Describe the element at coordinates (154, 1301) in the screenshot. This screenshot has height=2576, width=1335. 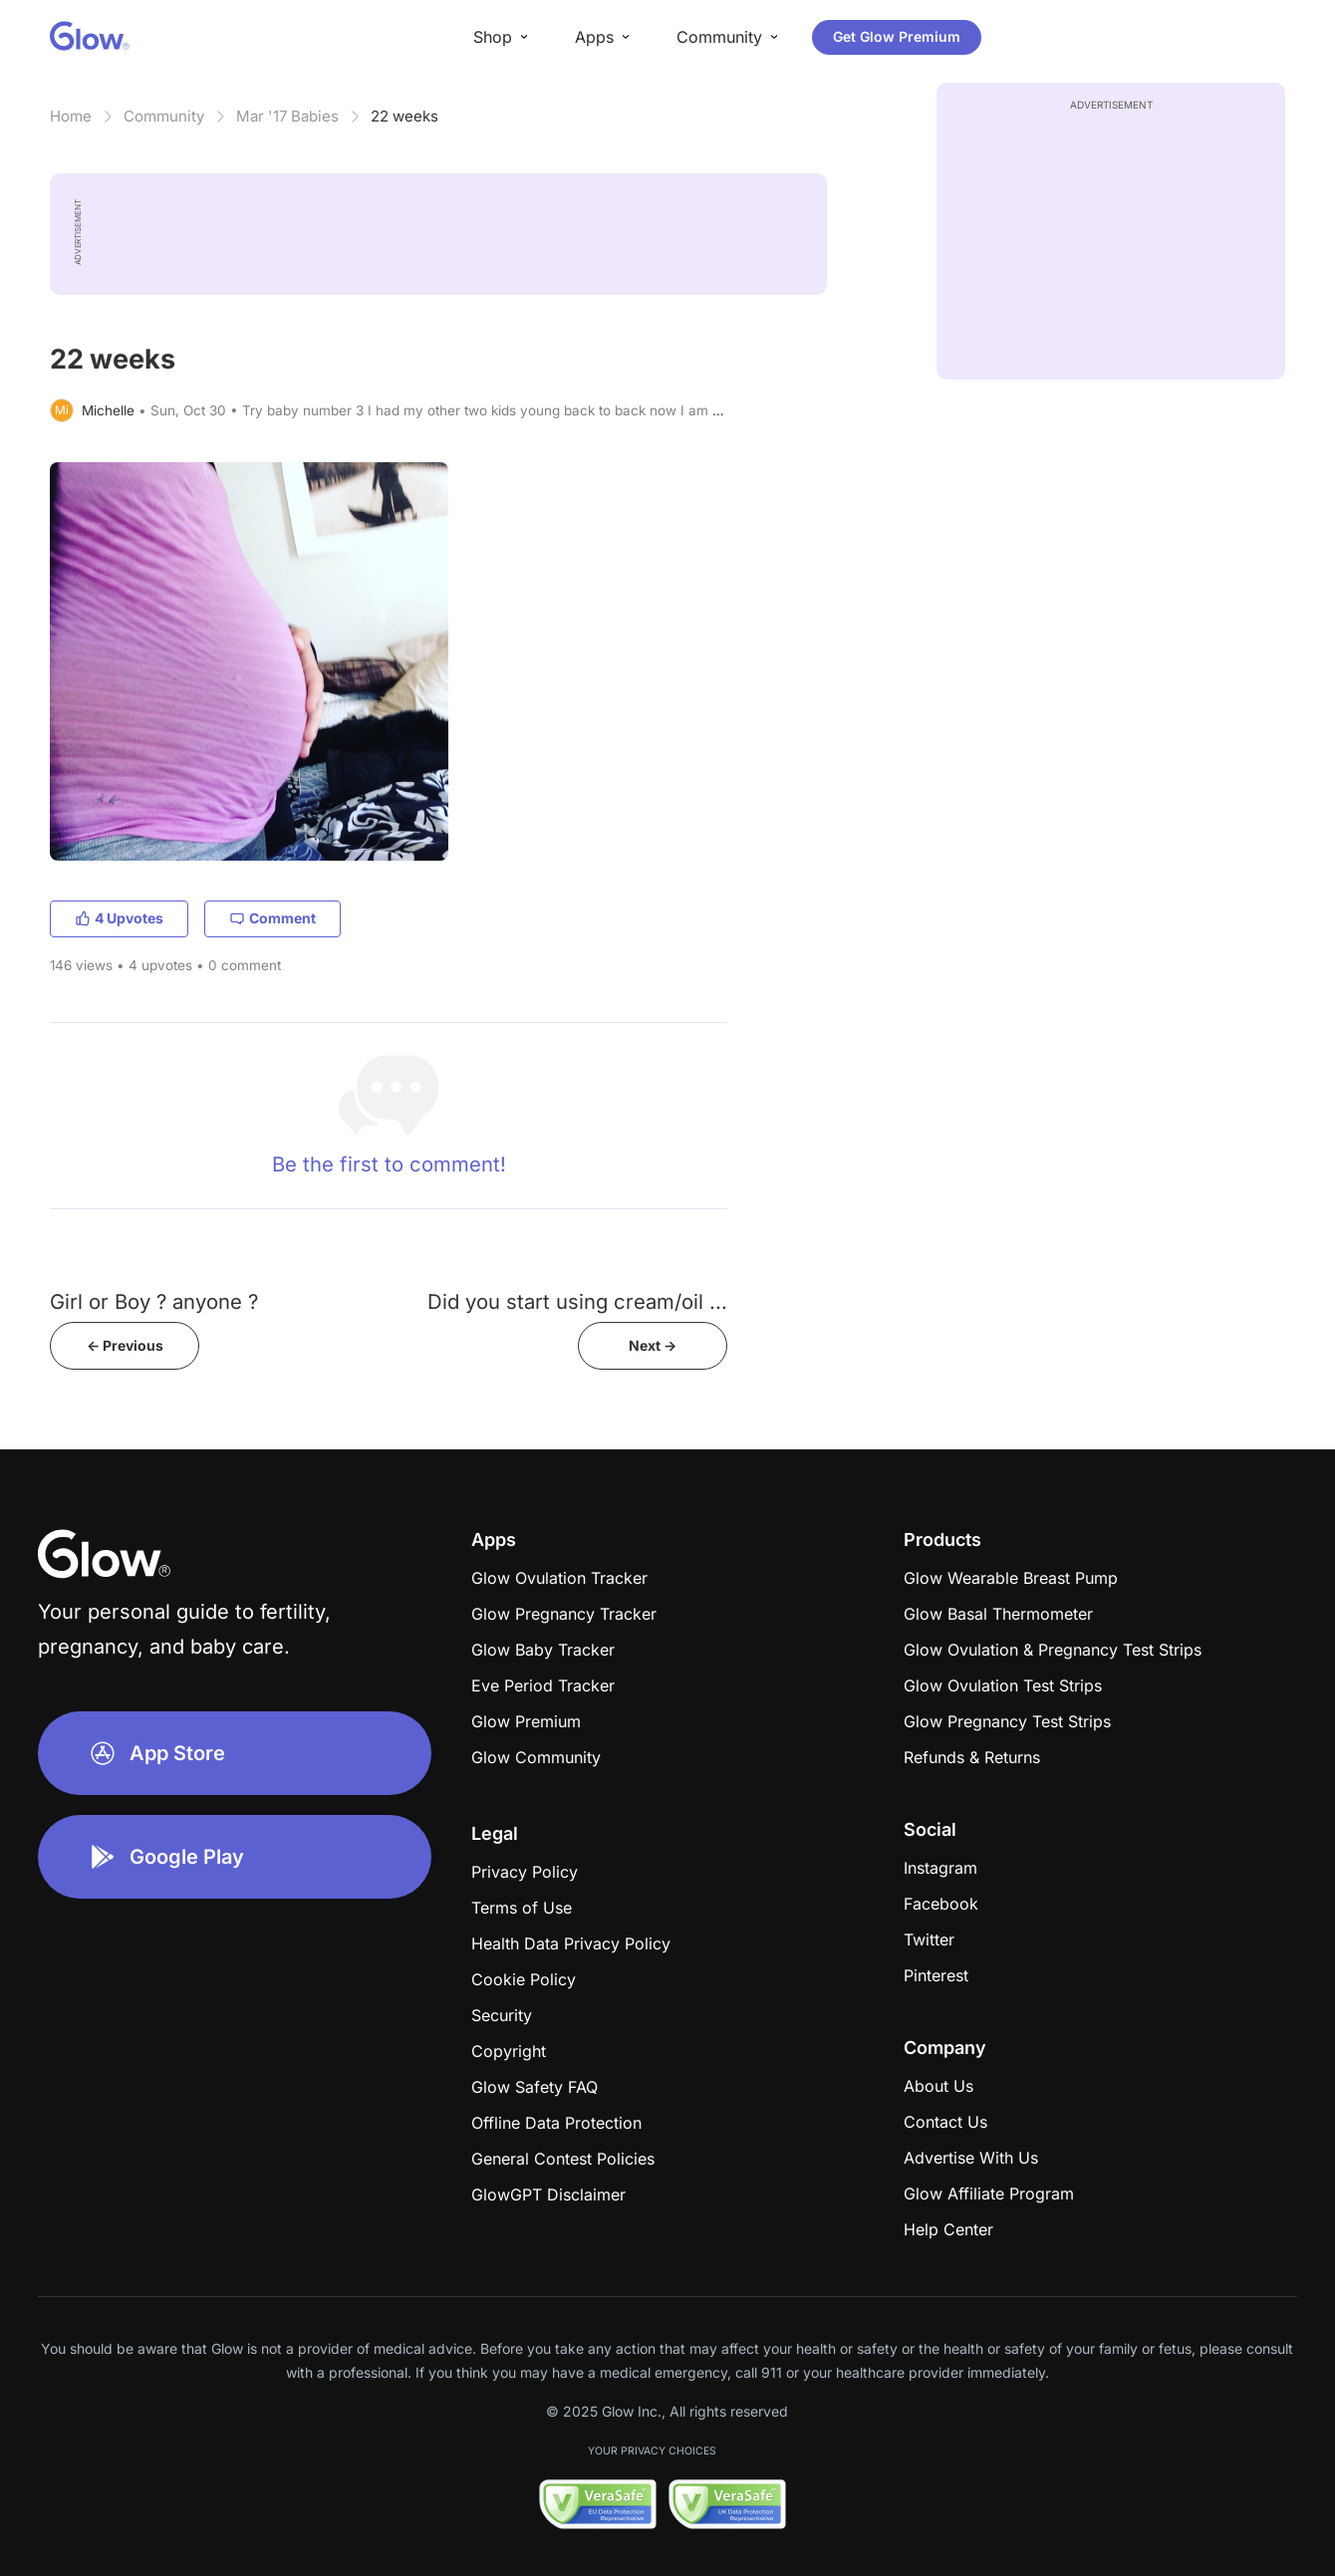
I see `Girl or Boy ? anyone ?` at that location.